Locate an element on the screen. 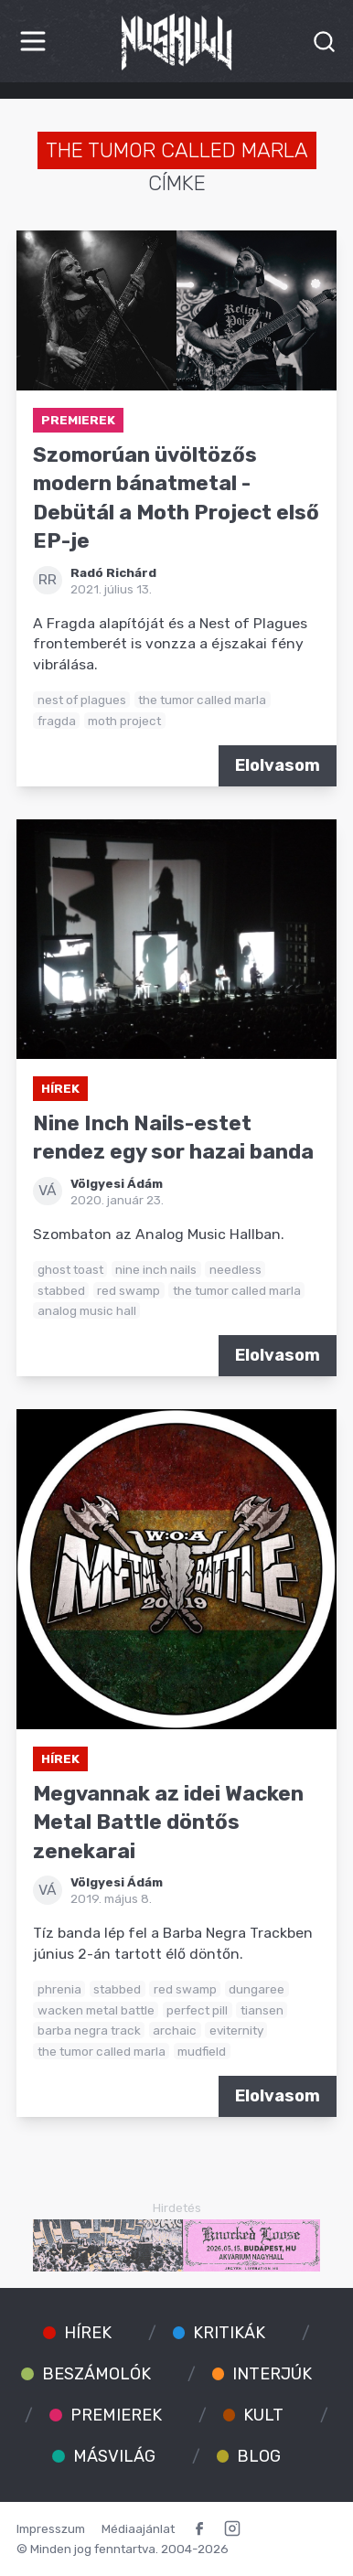 Image resolution: width=353 pixels, height=2576 pixels. archaic is located at coordinates (175, 2030).